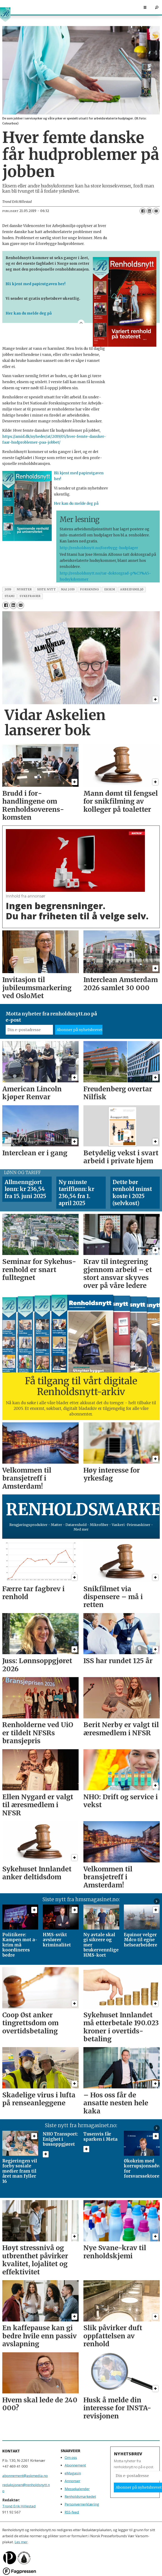  Describe the element at coordinates (73, 2473) in the screenshot. I see `eMagasin` at that location.